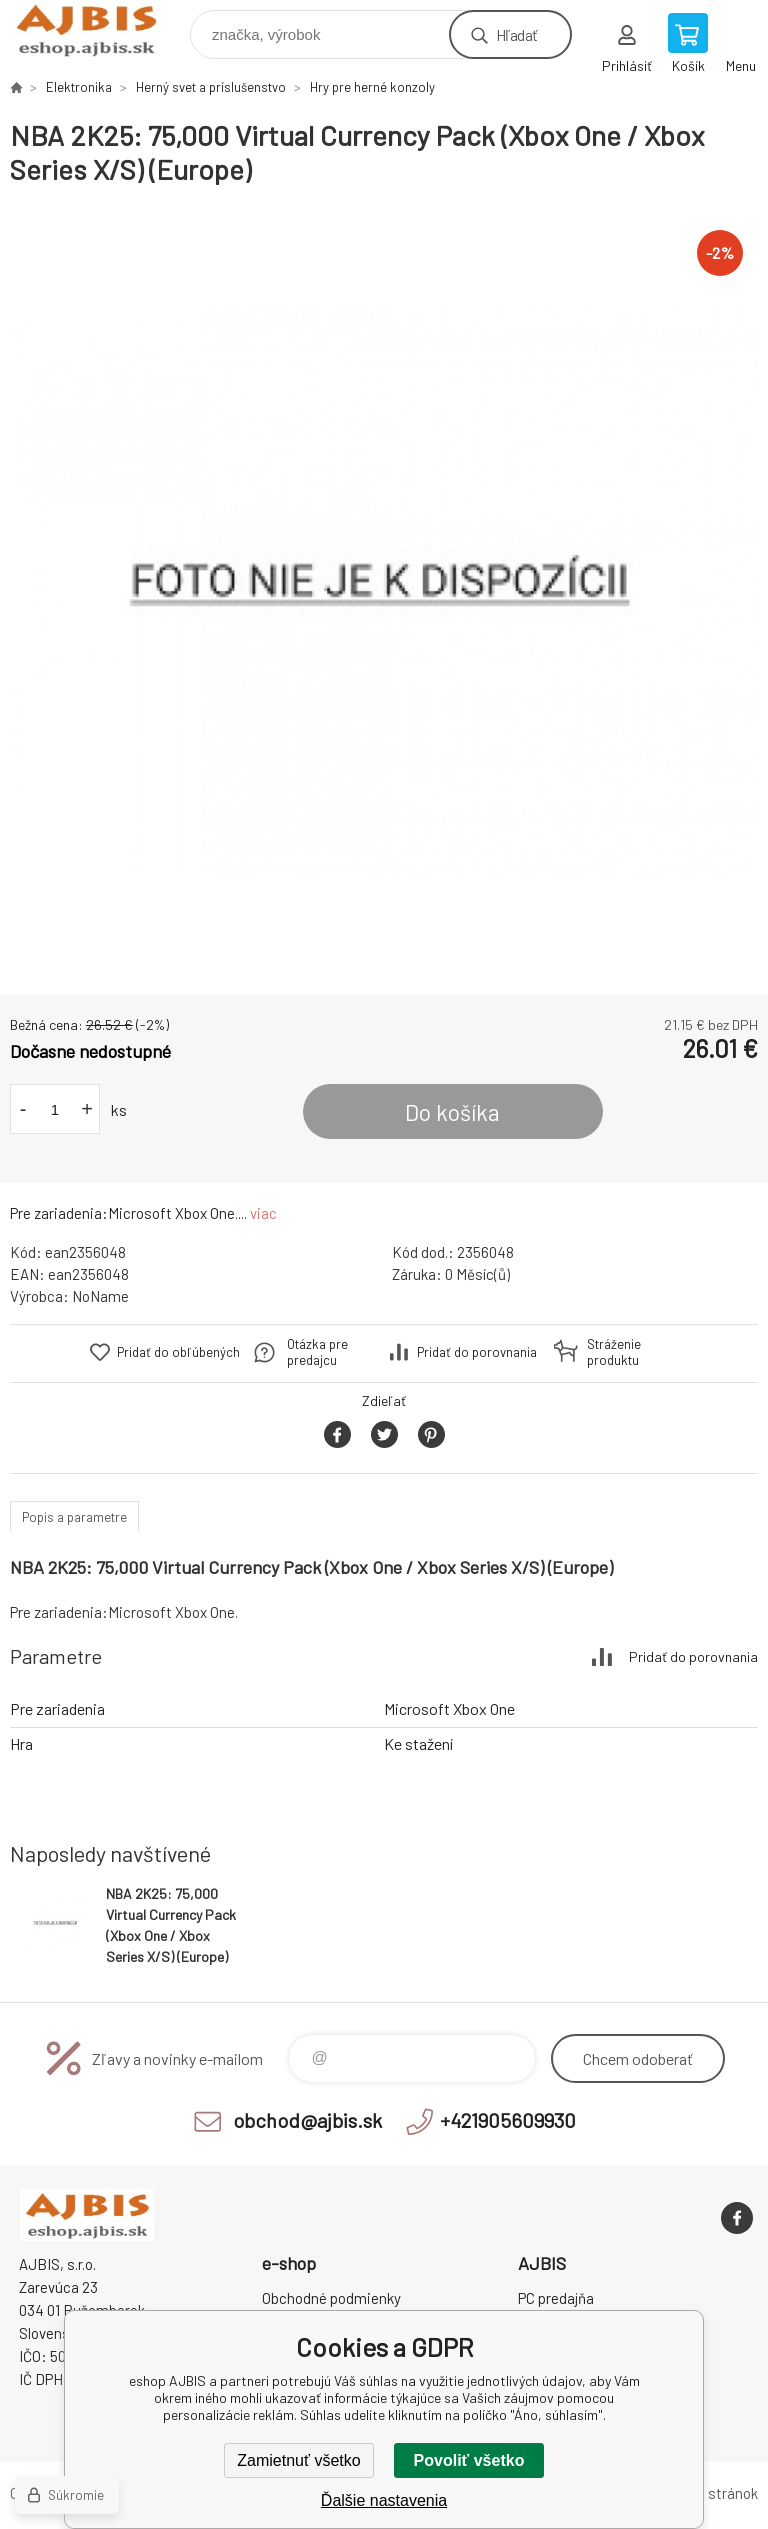  What do you see at coordinates (384, 591) in the screenshot?
I see `[option]` at bounding box center [384, 591].